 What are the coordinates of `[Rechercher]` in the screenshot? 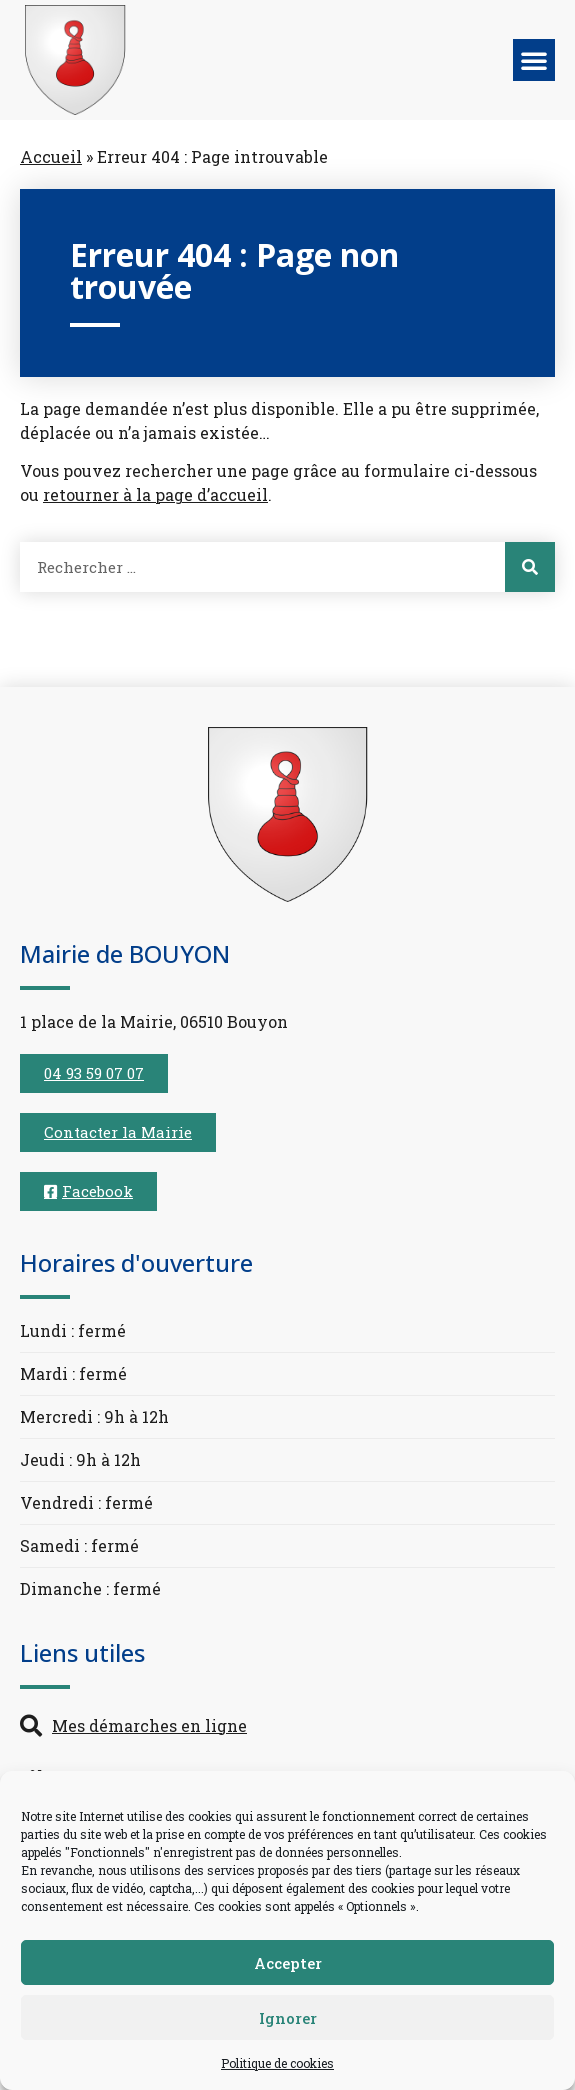 It's located at (530, 567).